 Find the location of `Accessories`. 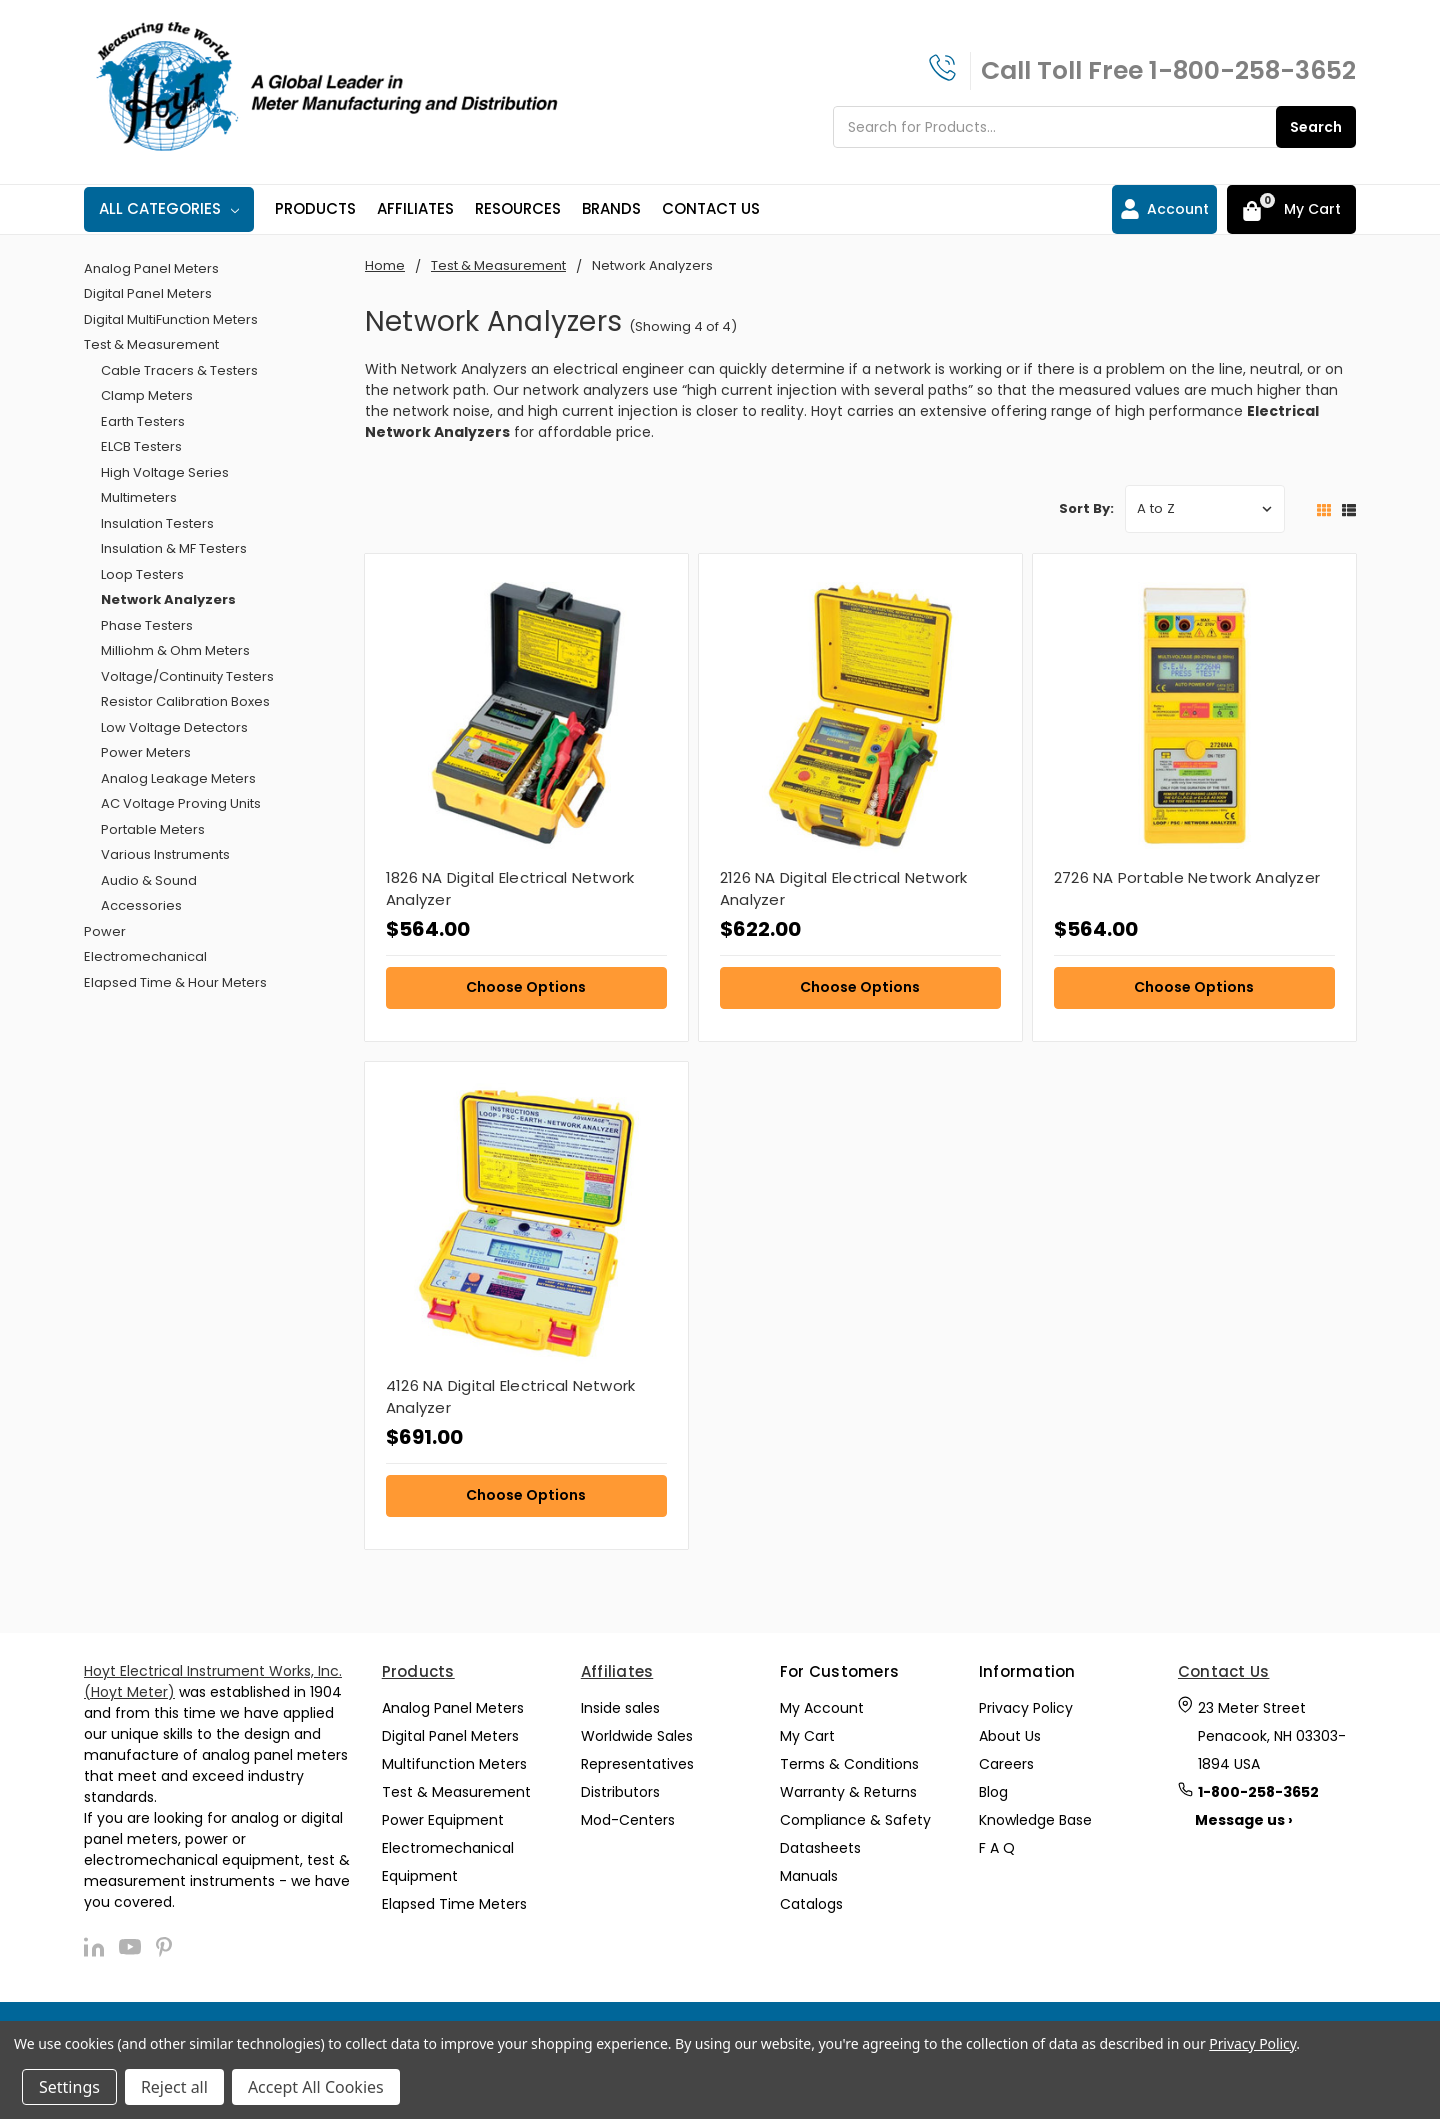

Accessories is located at coordinates (141, 905).